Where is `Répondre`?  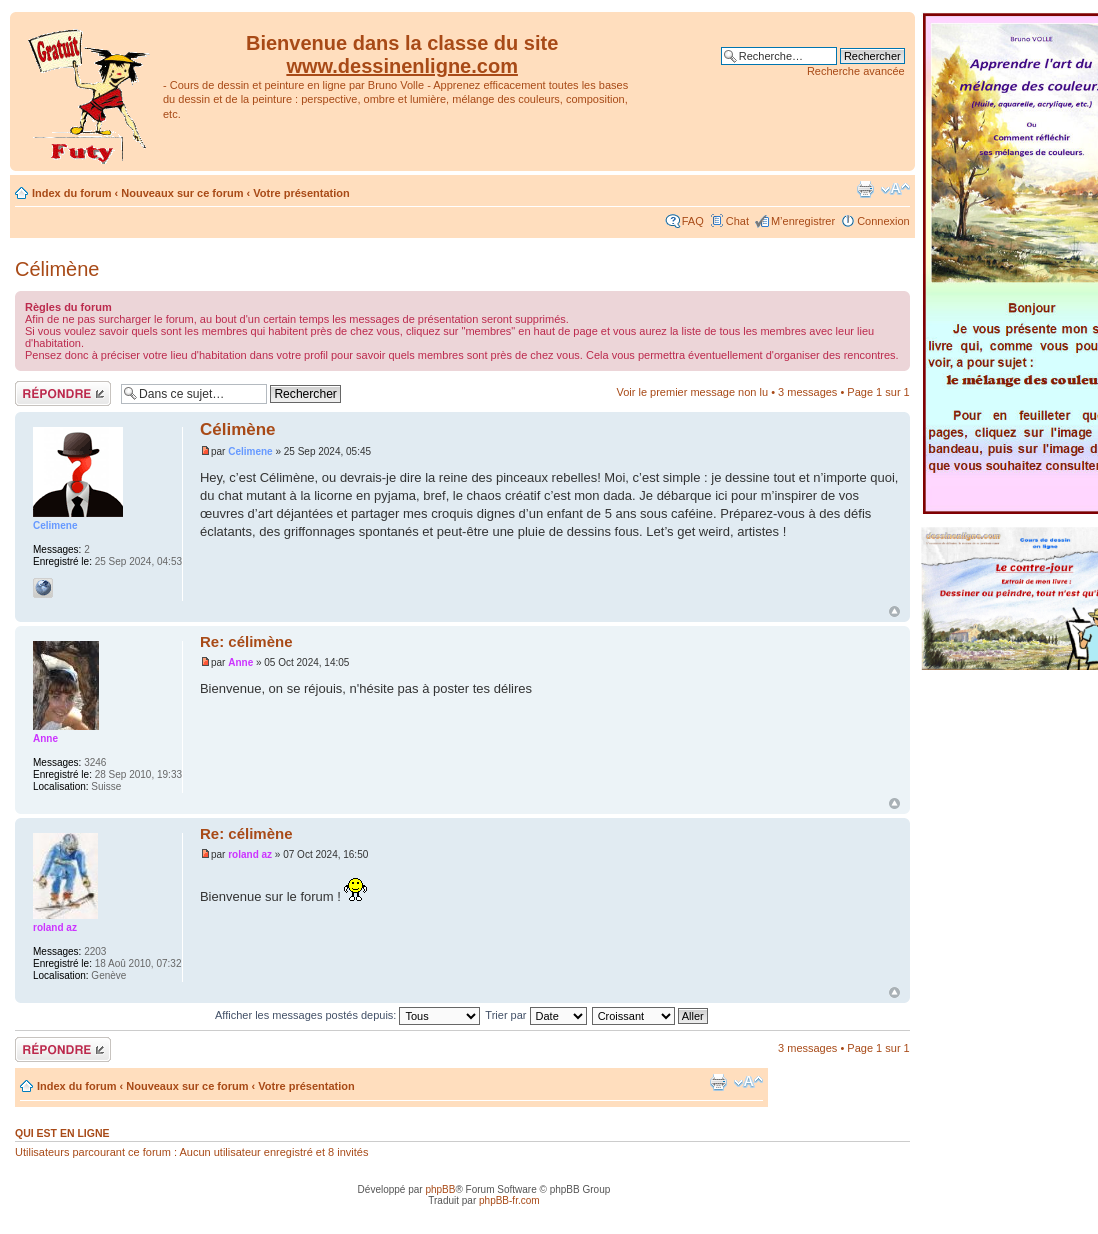 Répondre is located at coordinates (63, 393).